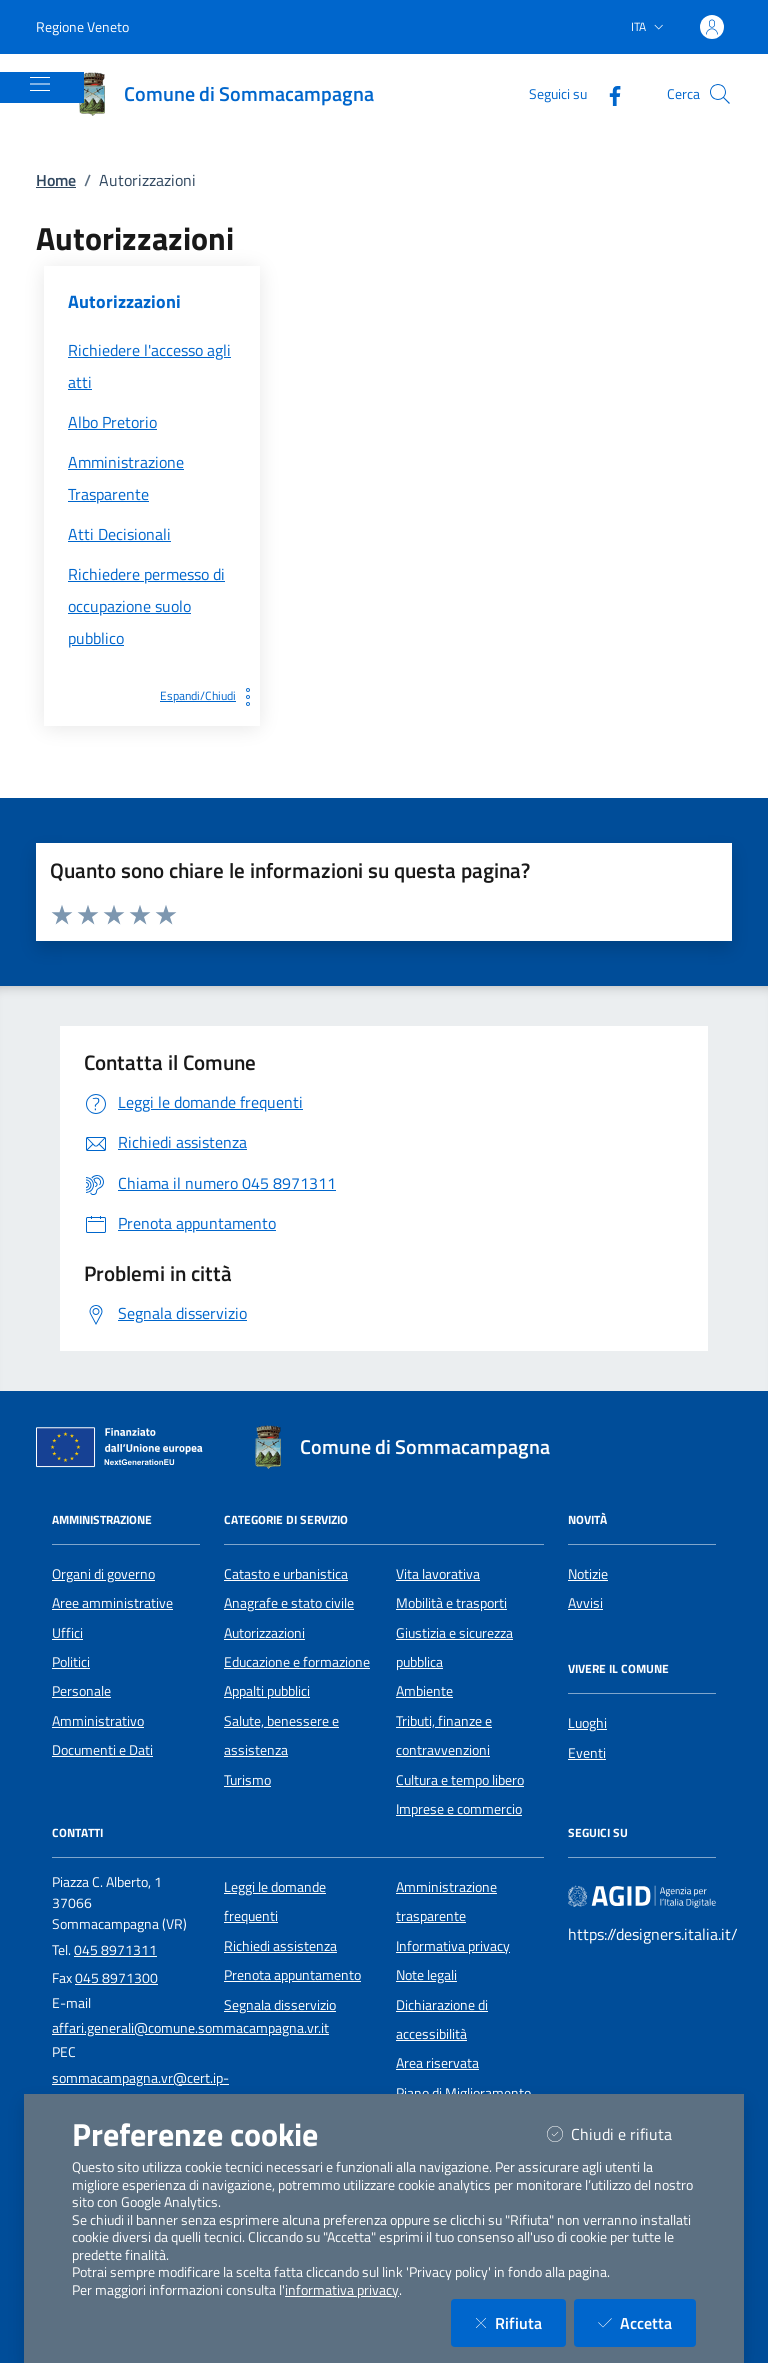 Image resolution: width=768 pixels, height=2363 pixels. I want to click on Vita lavorativa, so click(438, 1574).